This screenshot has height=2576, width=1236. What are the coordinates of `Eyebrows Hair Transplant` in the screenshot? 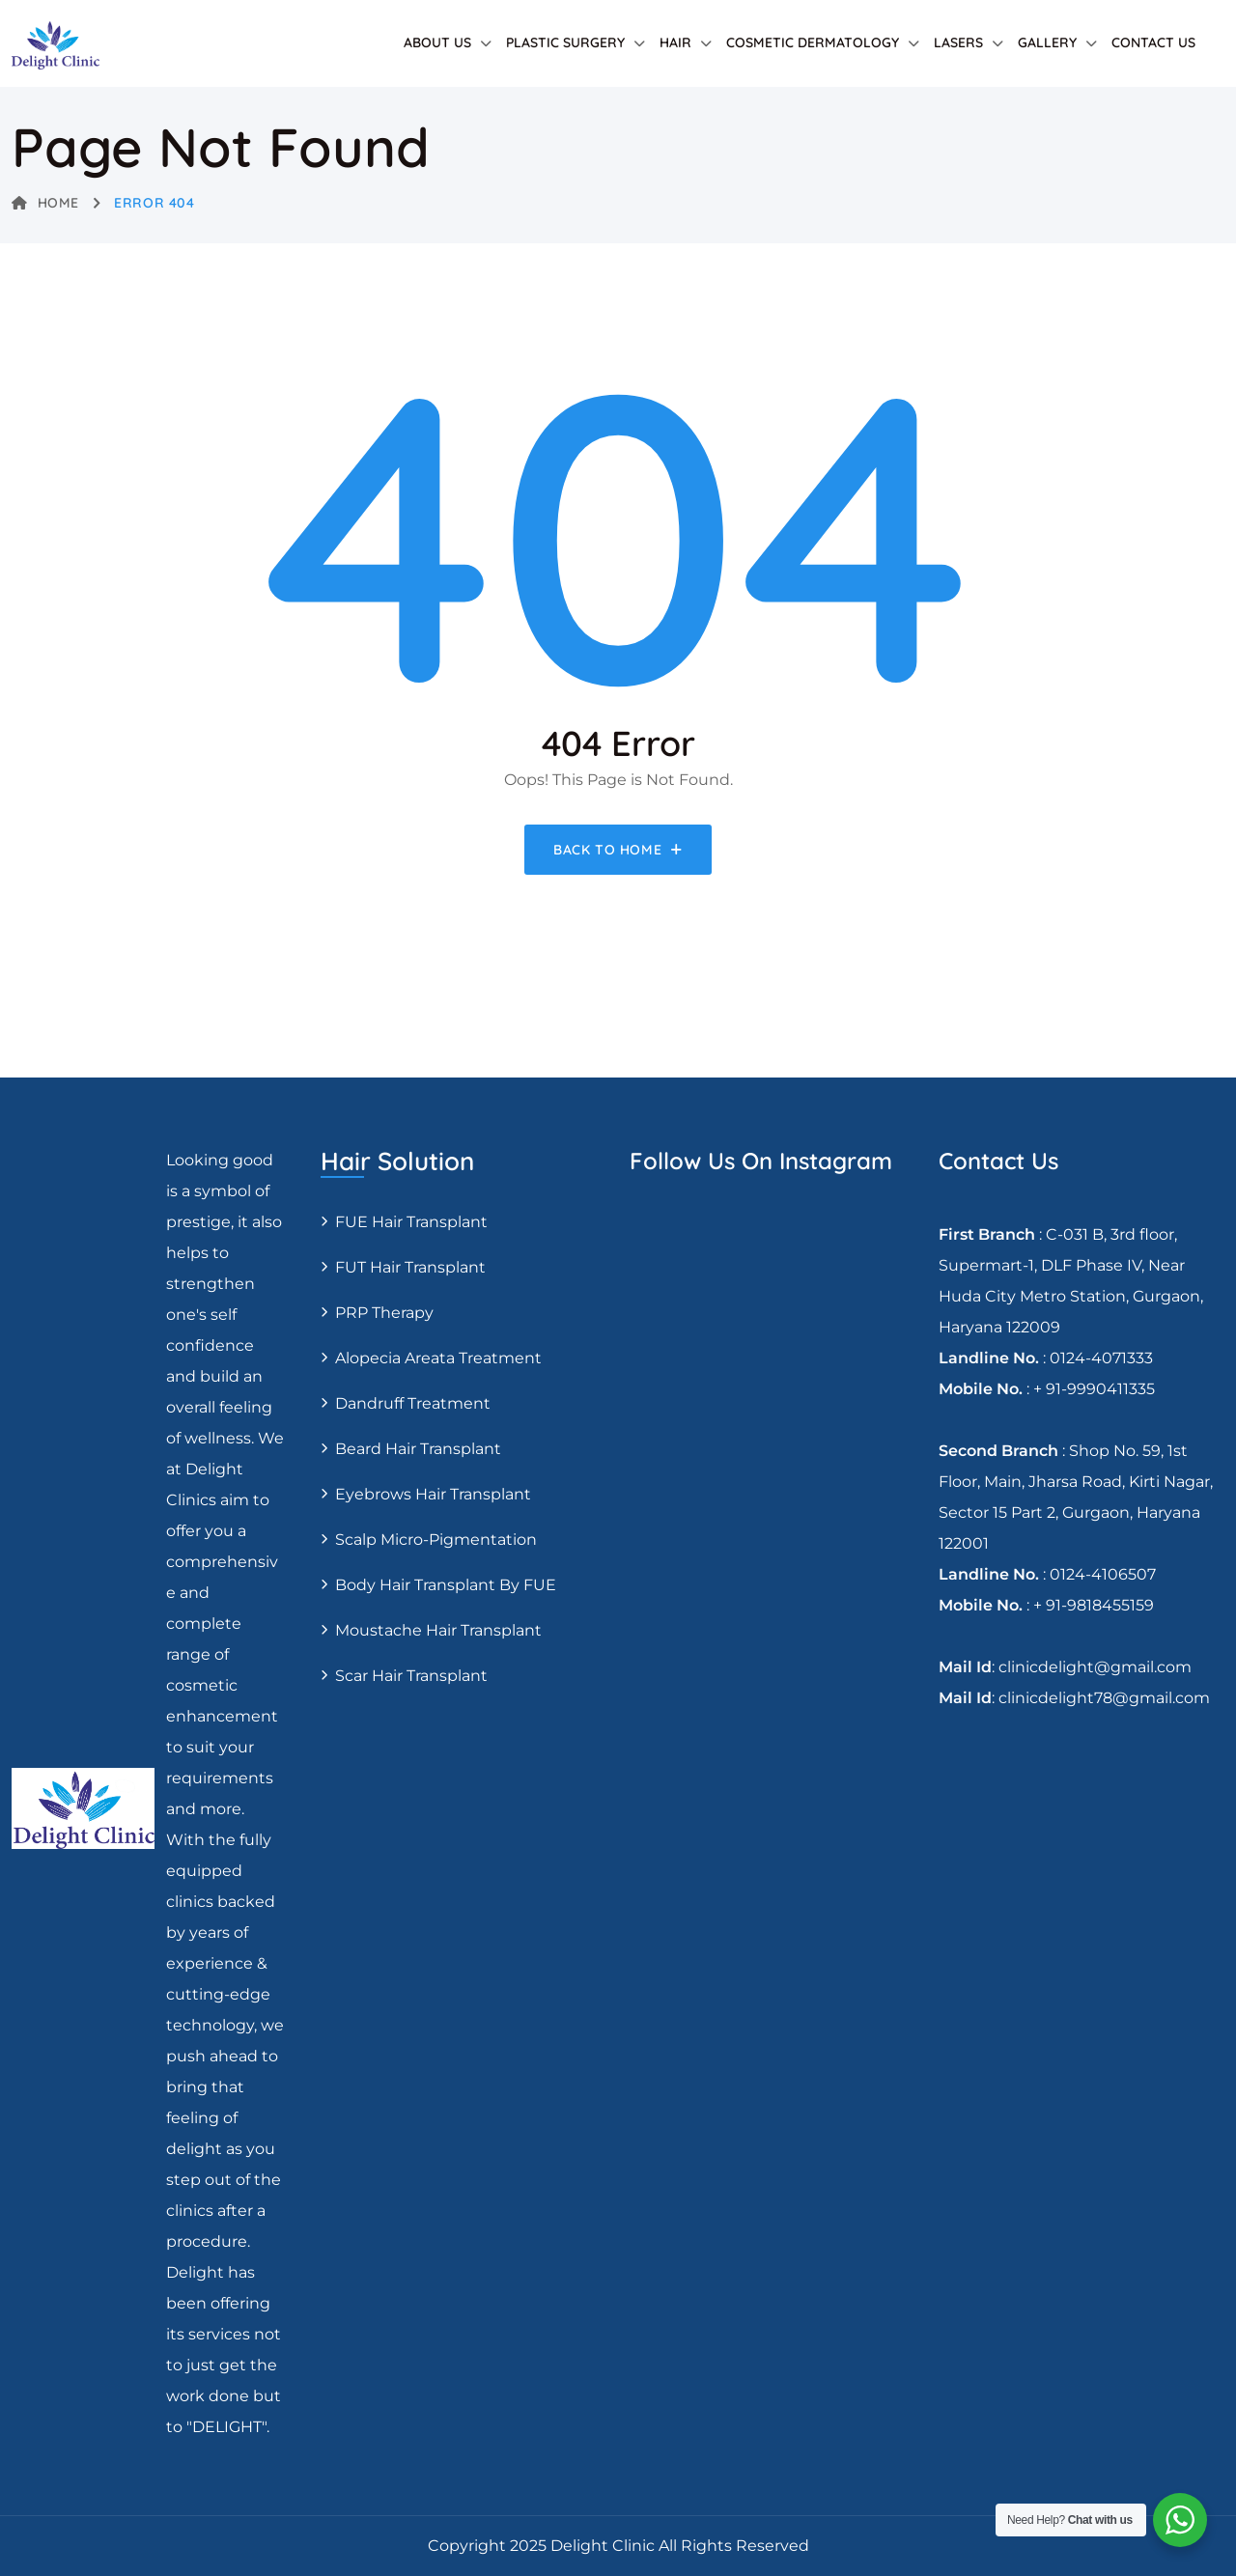 It's located at (433, 1494).